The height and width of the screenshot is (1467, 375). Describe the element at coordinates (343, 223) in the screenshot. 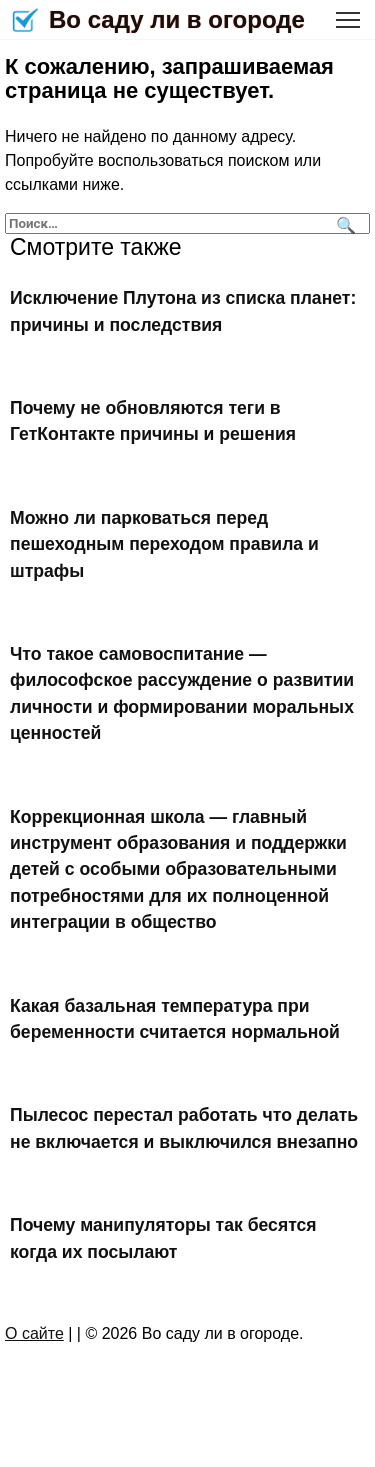

I see `[Поиск]` at that location.